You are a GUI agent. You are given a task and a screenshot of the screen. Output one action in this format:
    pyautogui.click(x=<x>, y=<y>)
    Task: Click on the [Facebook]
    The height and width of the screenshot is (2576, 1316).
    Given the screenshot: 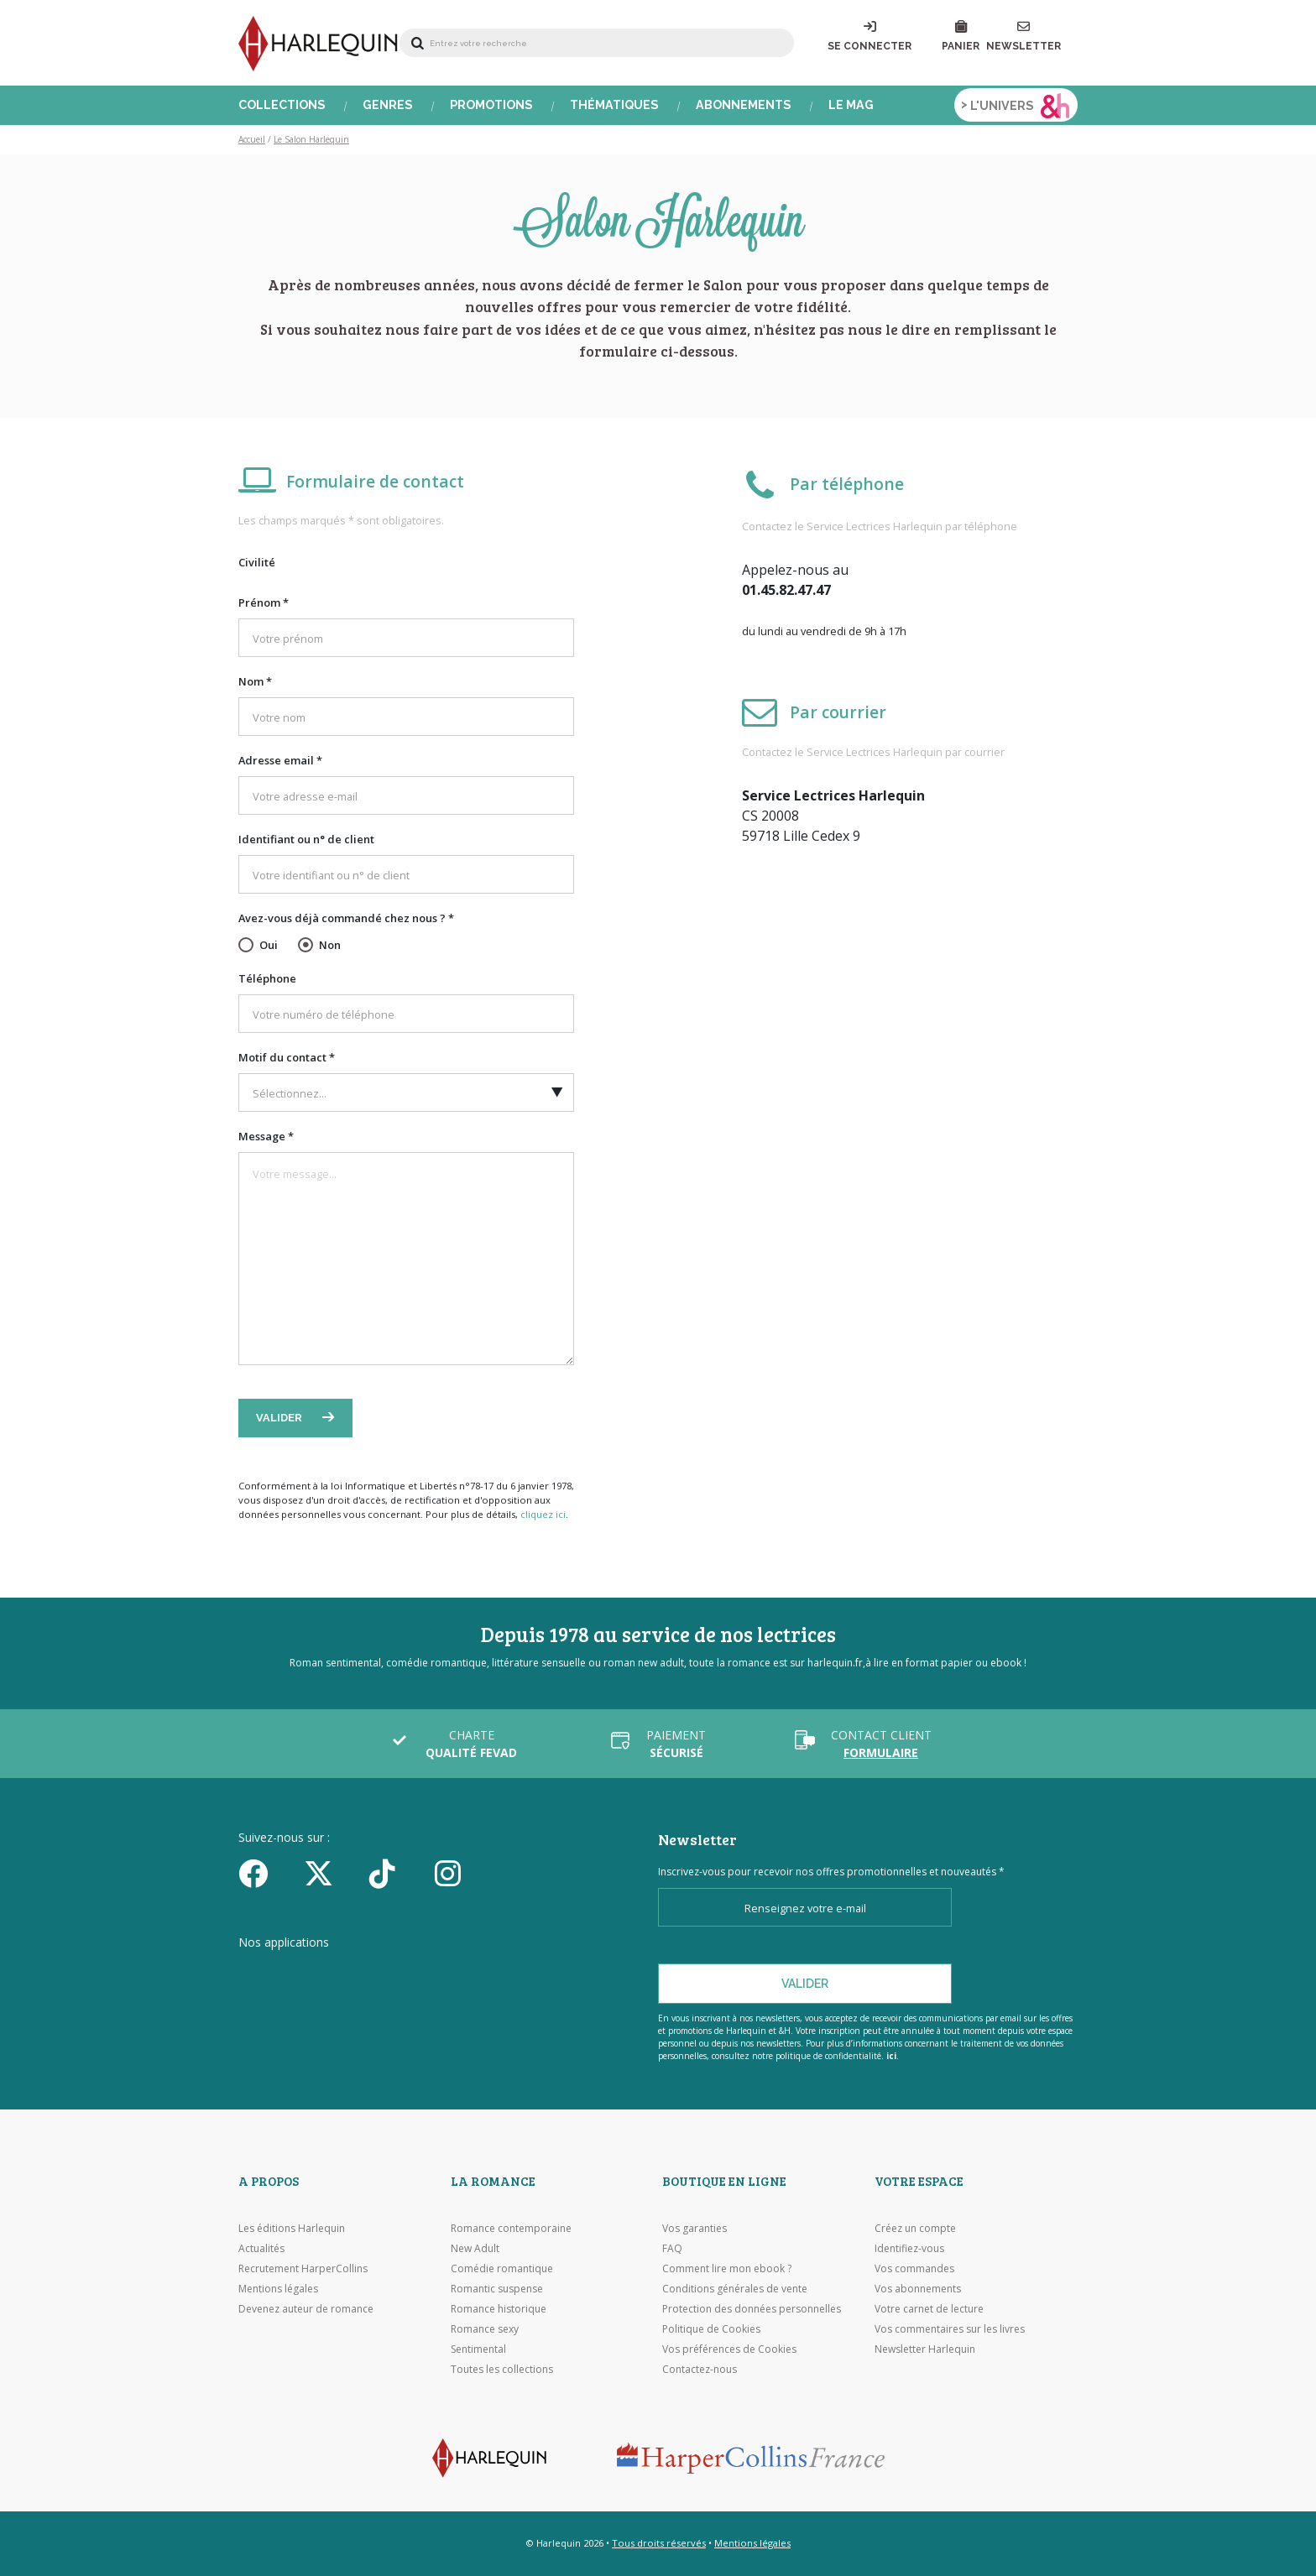 What is the action you would take?
    pyautogui.click(x=265, y=1873)
    